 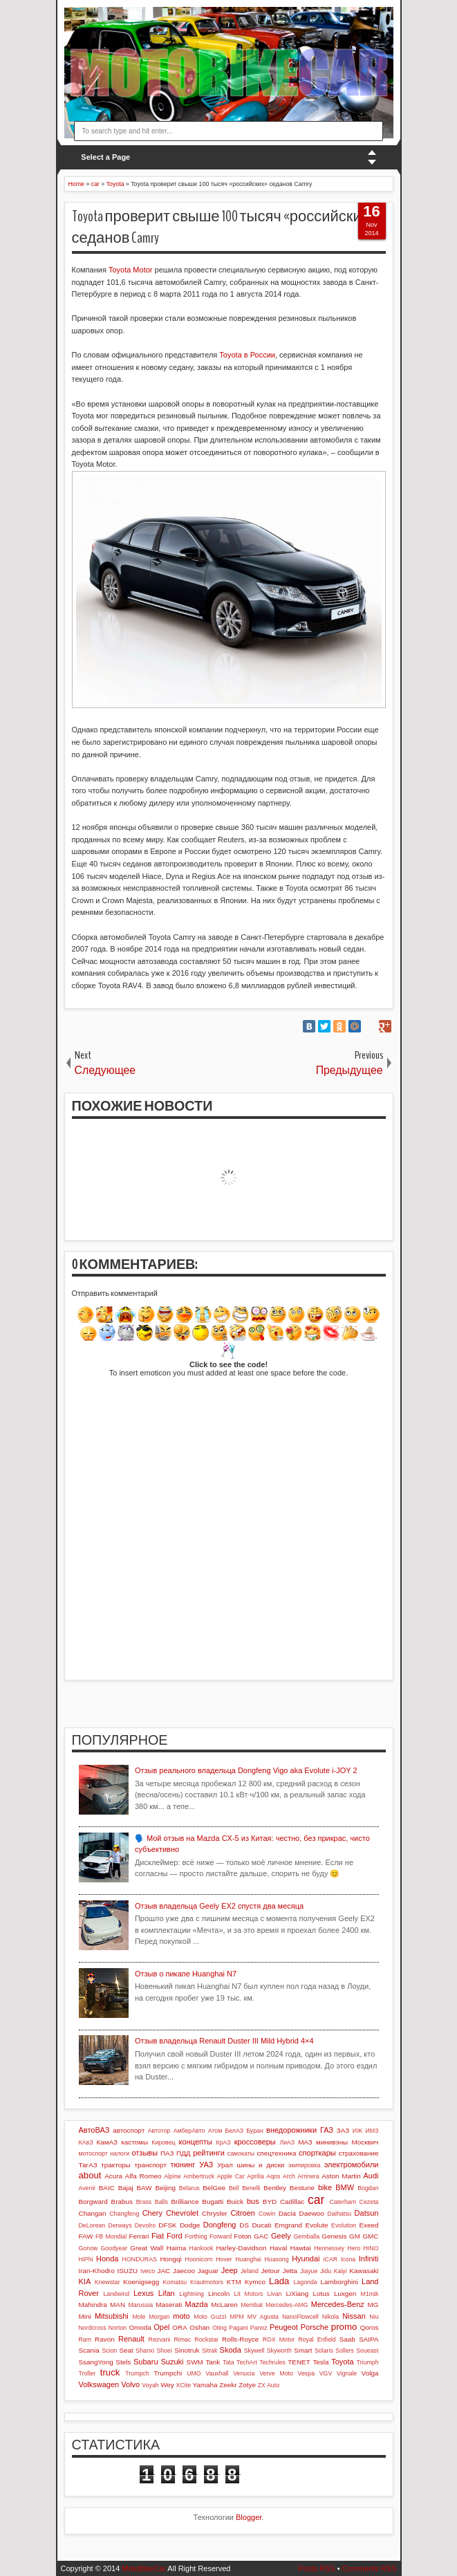 What do you see at coordinates (208, 2270) in the screenshot?
I see `Jaguar` at bounding box center [208, 2270].